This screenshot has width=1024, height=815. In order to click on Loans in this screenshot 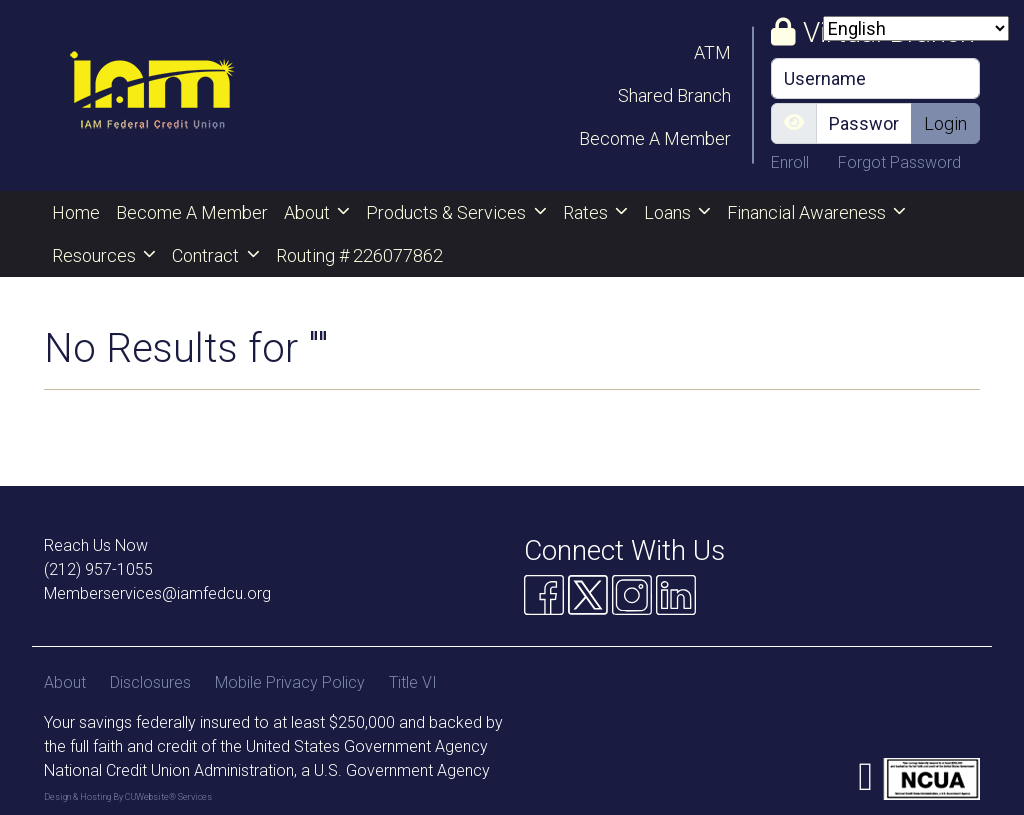, I will do `click(669, 212)`.